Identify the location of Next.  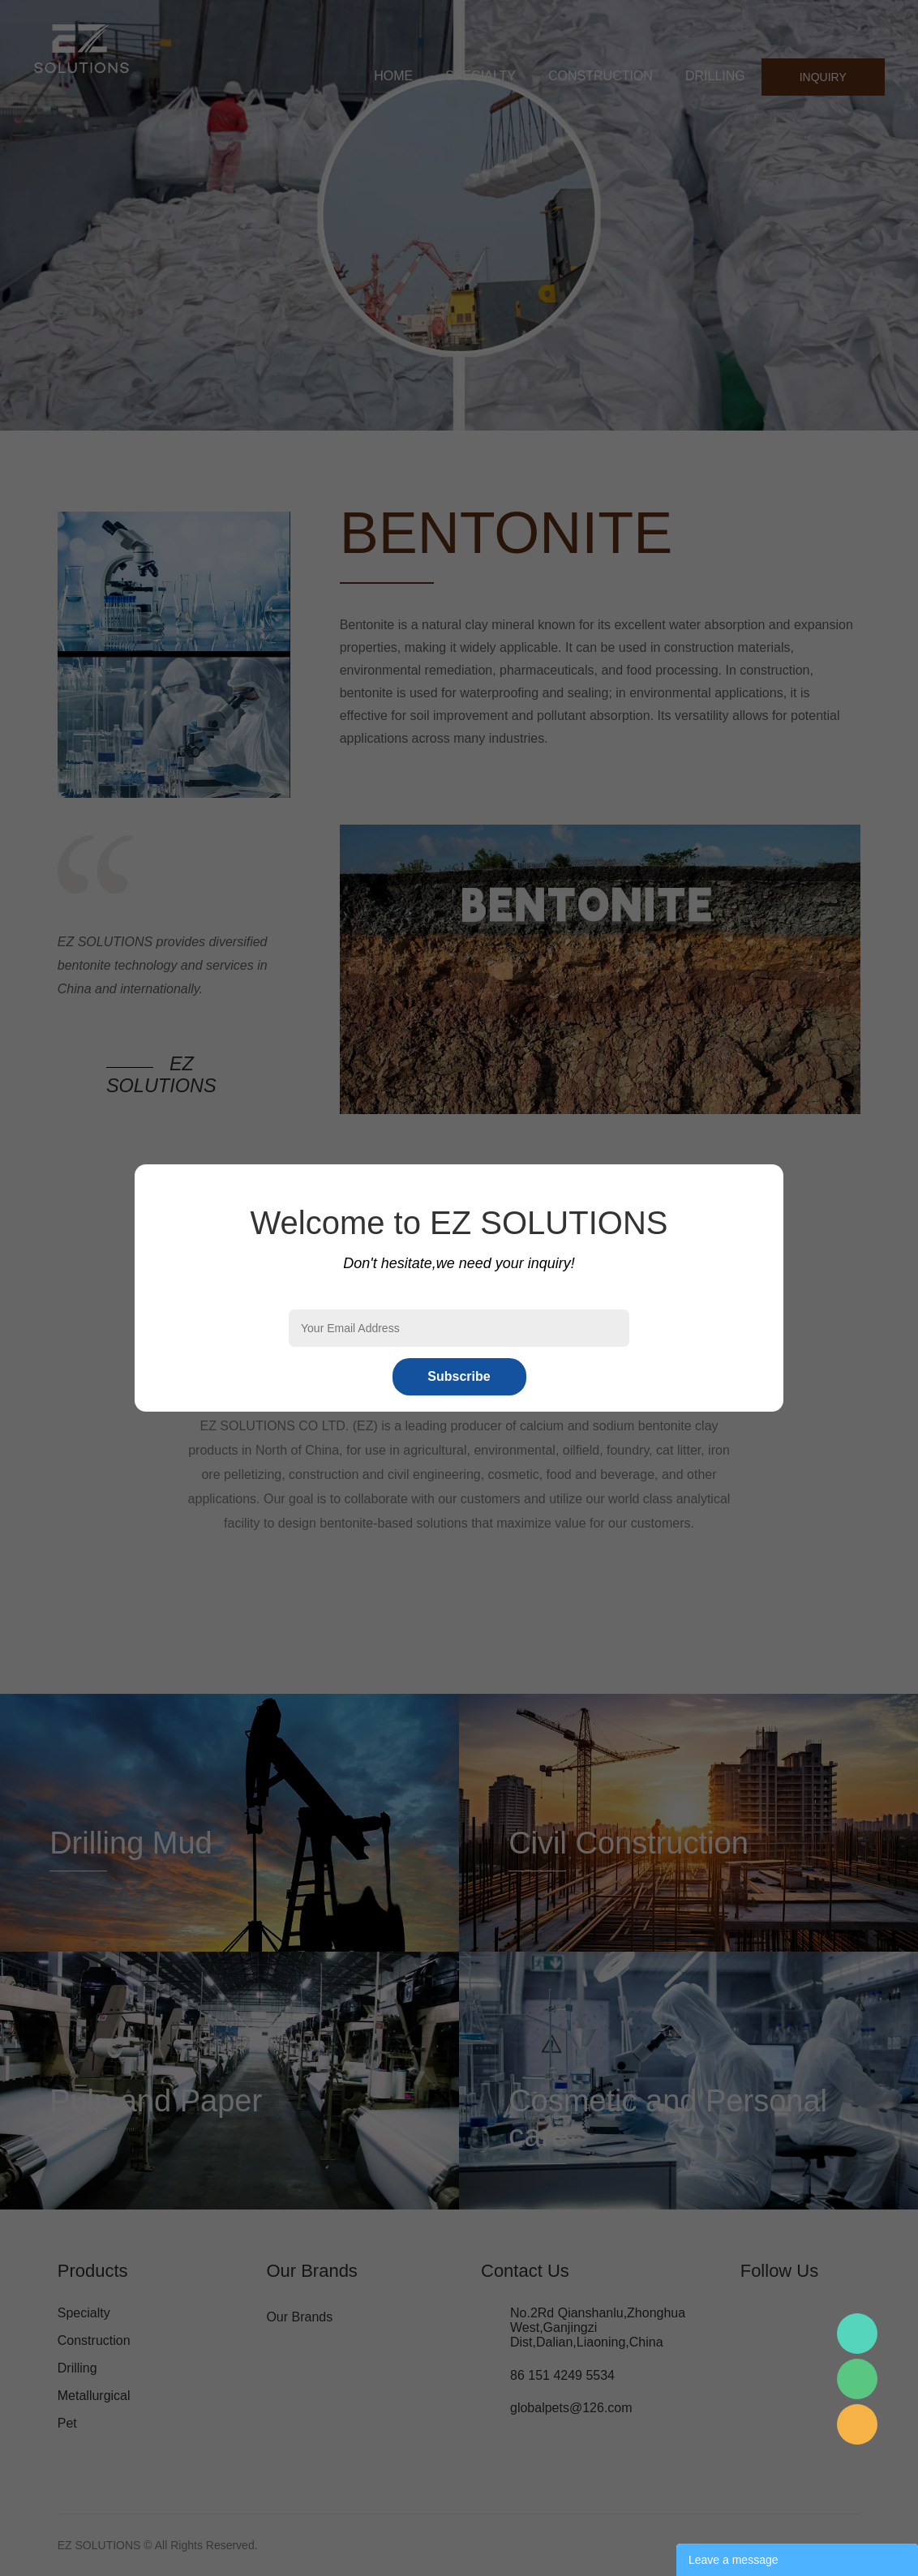
(897, 216).